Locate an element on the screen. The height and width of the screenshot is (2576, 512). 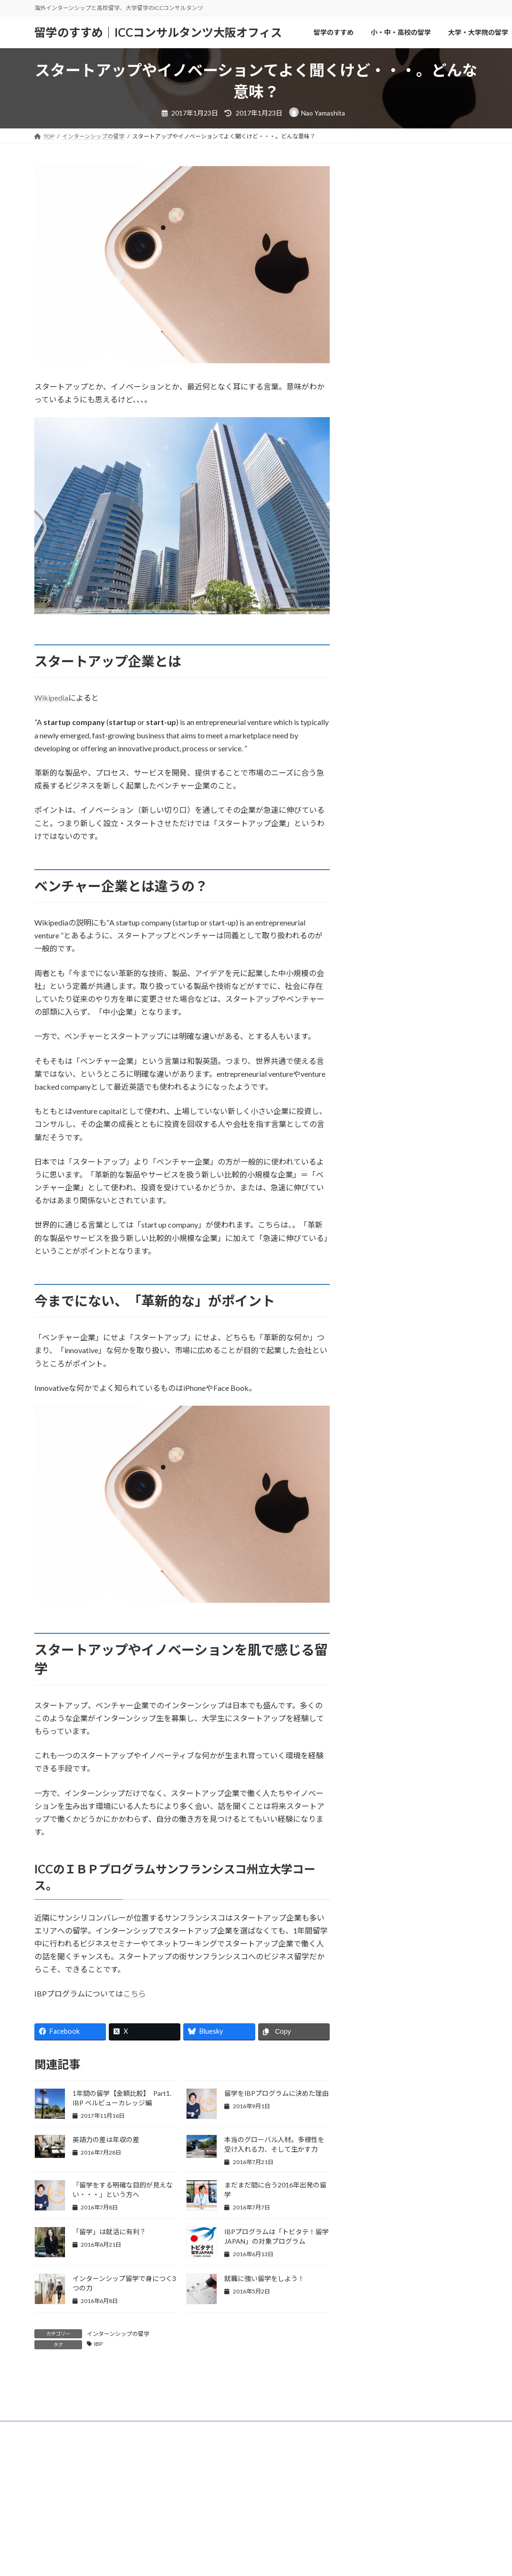
英語力の差は年収の差 is located at coordinates (106, 2139).